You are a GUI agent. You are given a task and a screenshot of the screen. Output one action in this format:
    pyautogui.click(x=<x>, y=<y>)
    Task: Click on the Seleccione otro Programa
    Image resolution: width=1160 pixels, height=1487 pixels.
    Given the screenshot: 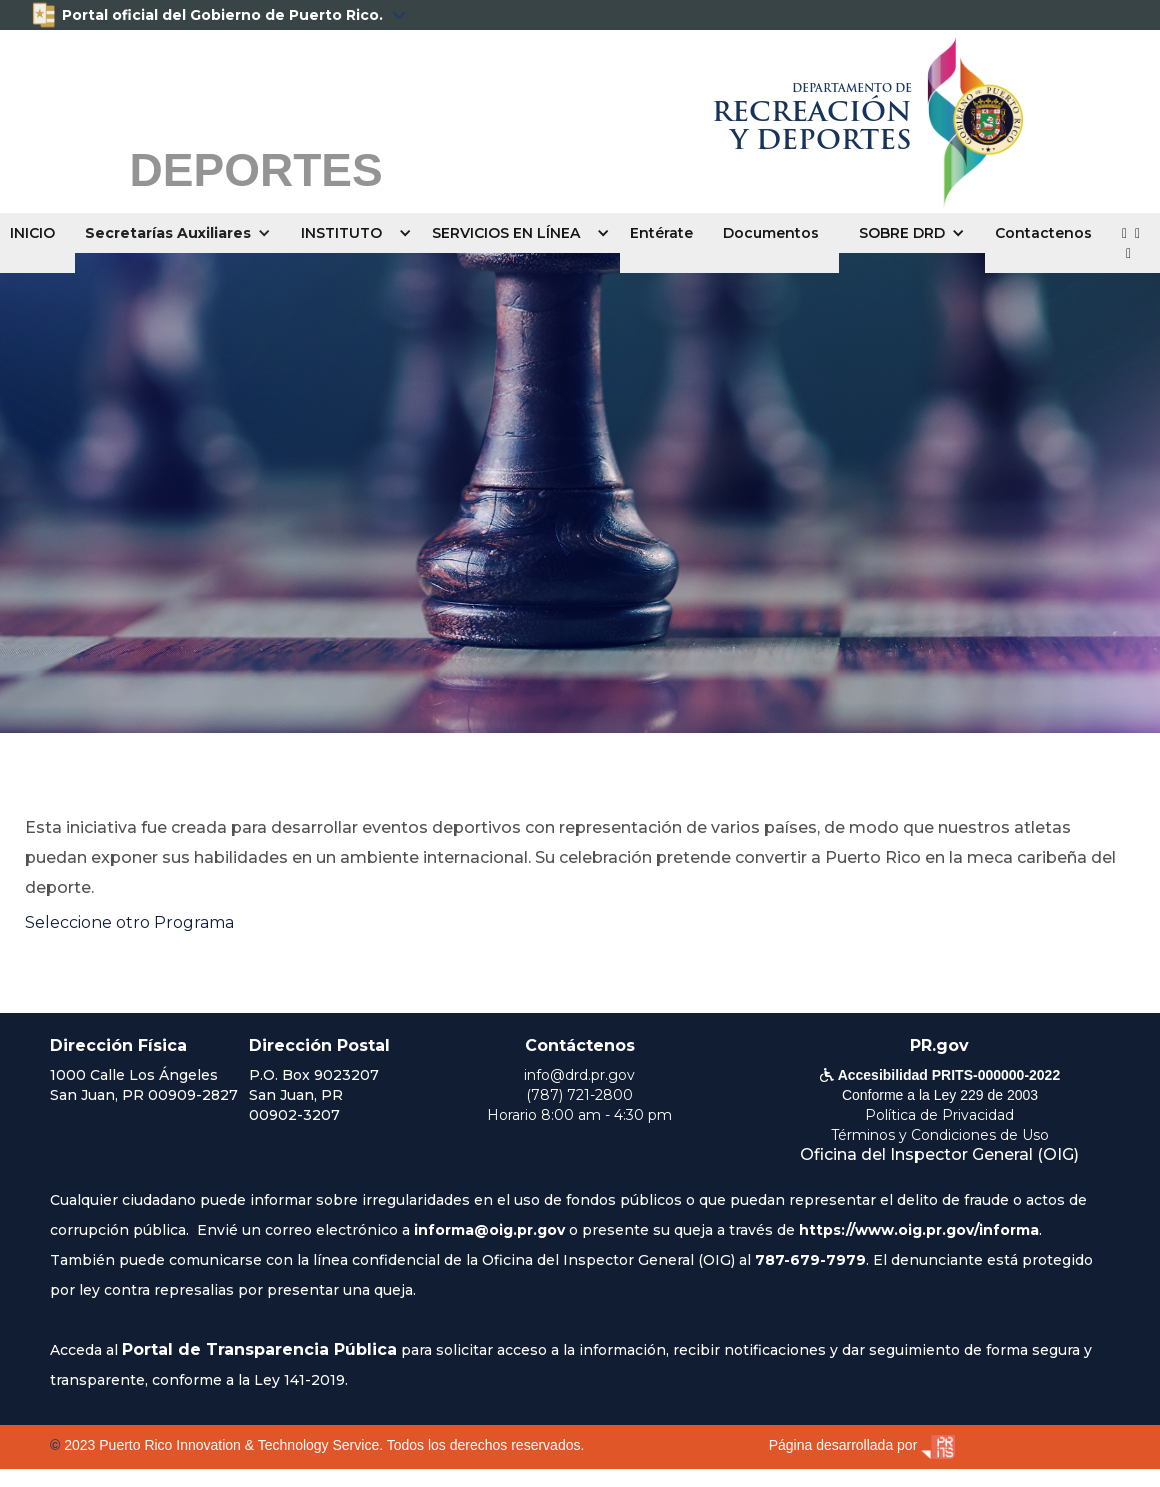 What is the action you would take?
    pyautogui.click(x=129, y=922)
    